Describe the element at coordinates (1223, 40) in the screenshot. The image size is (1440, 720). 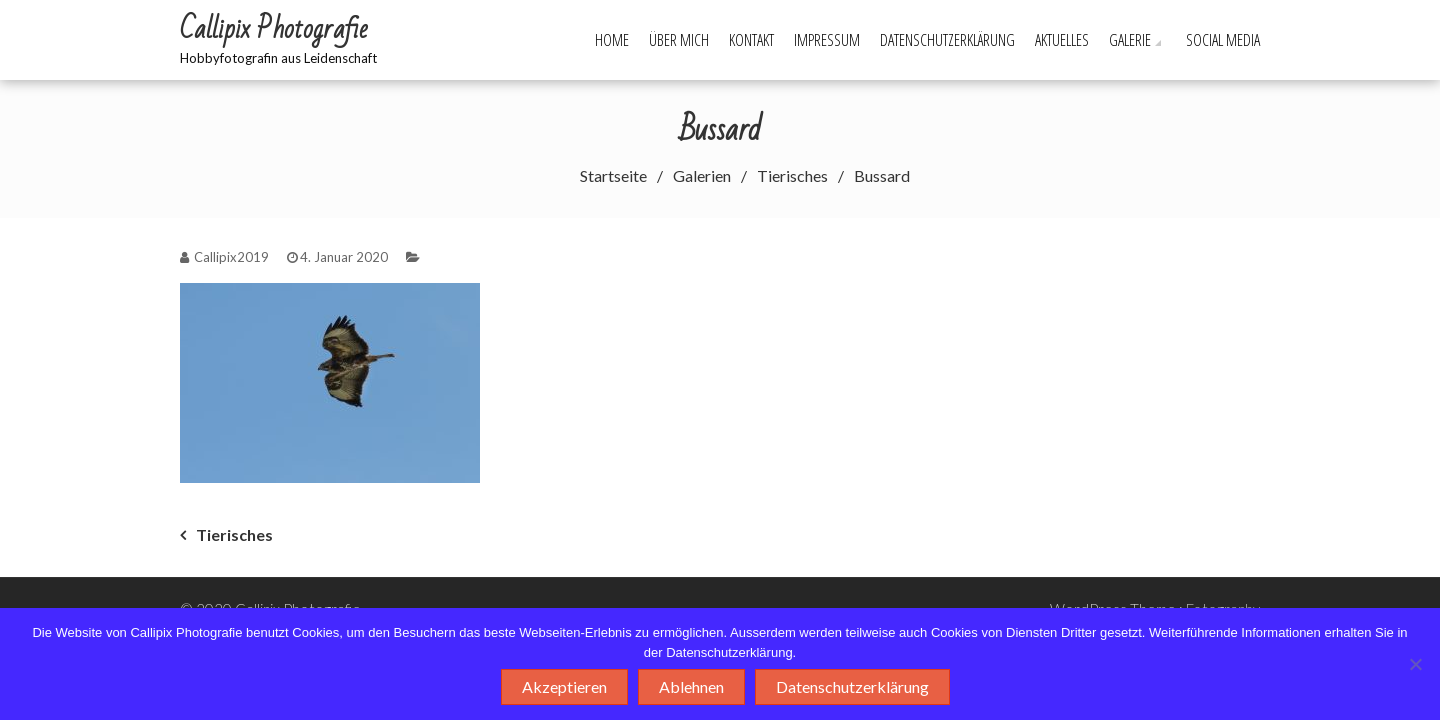
I see `Social Media` at that location.